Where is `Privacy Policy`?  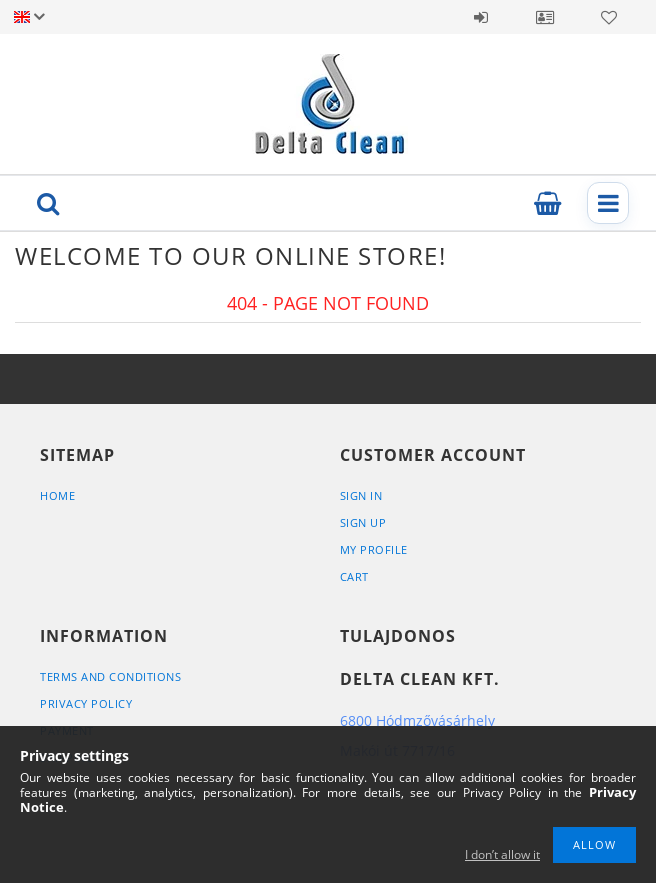 Privacy Policy is located at coordinates (86, 703).